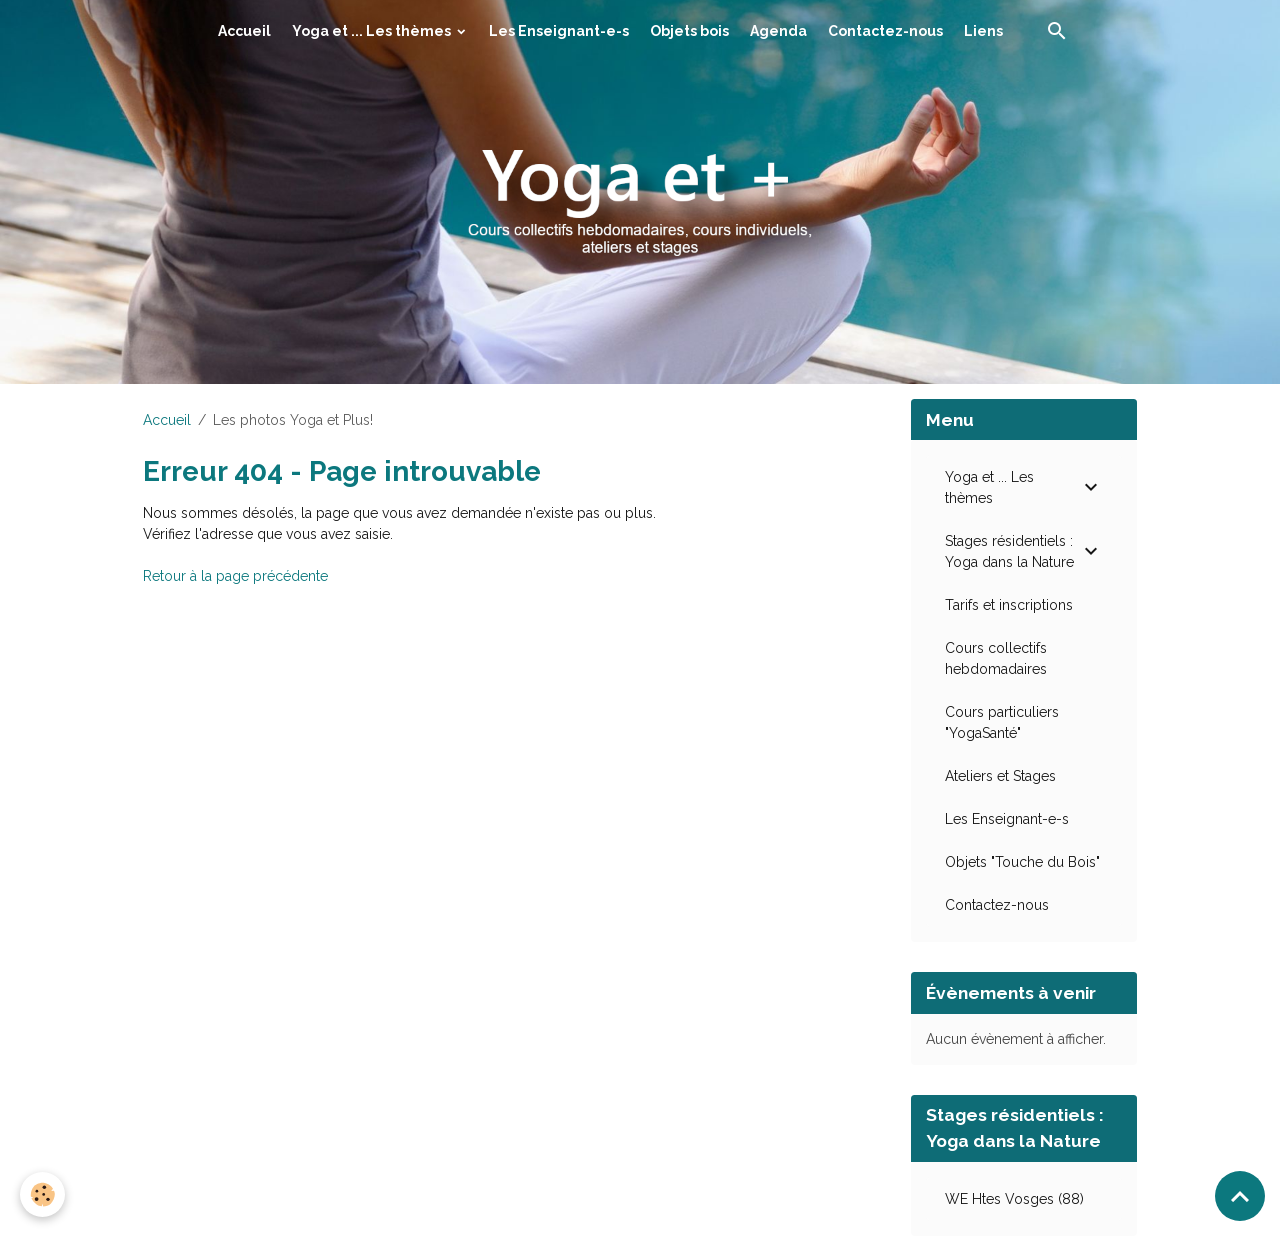 This screenshot has height=1236, width=1280. What do you see at coordinates (996, 658) in the screenshot?
I see `Cours collectifs hebdomadaires` at bounding box center [996, 658].